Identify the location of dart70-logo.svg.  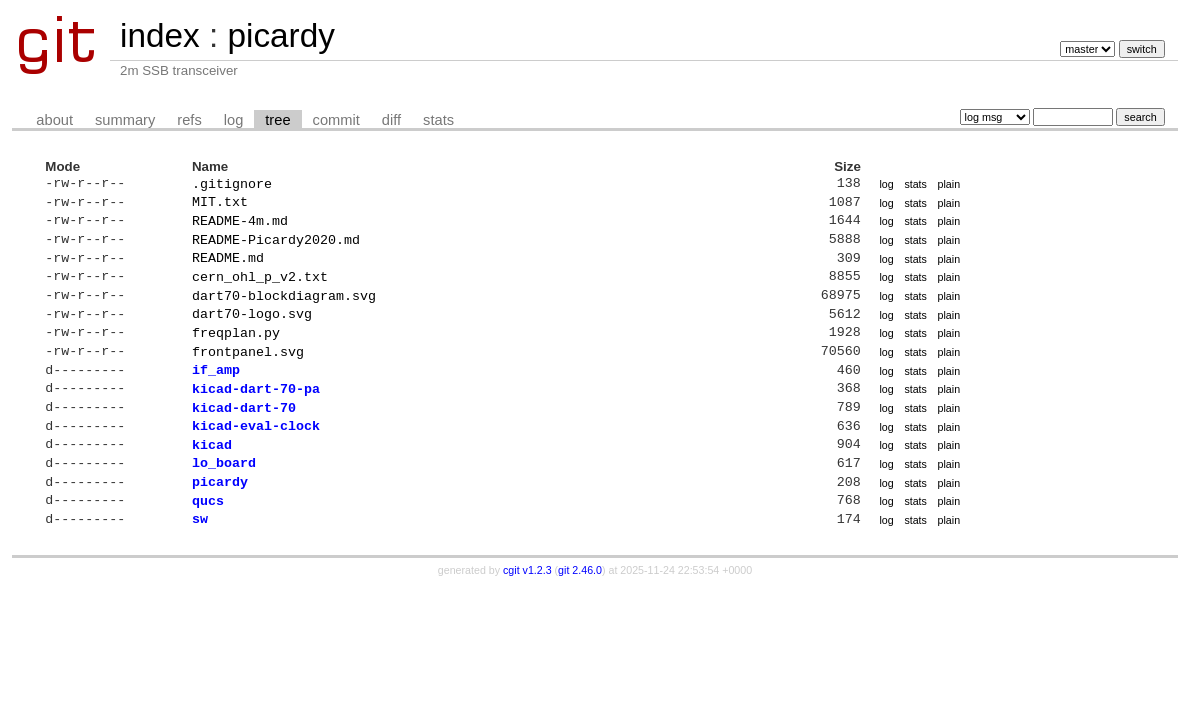
(252, 329).